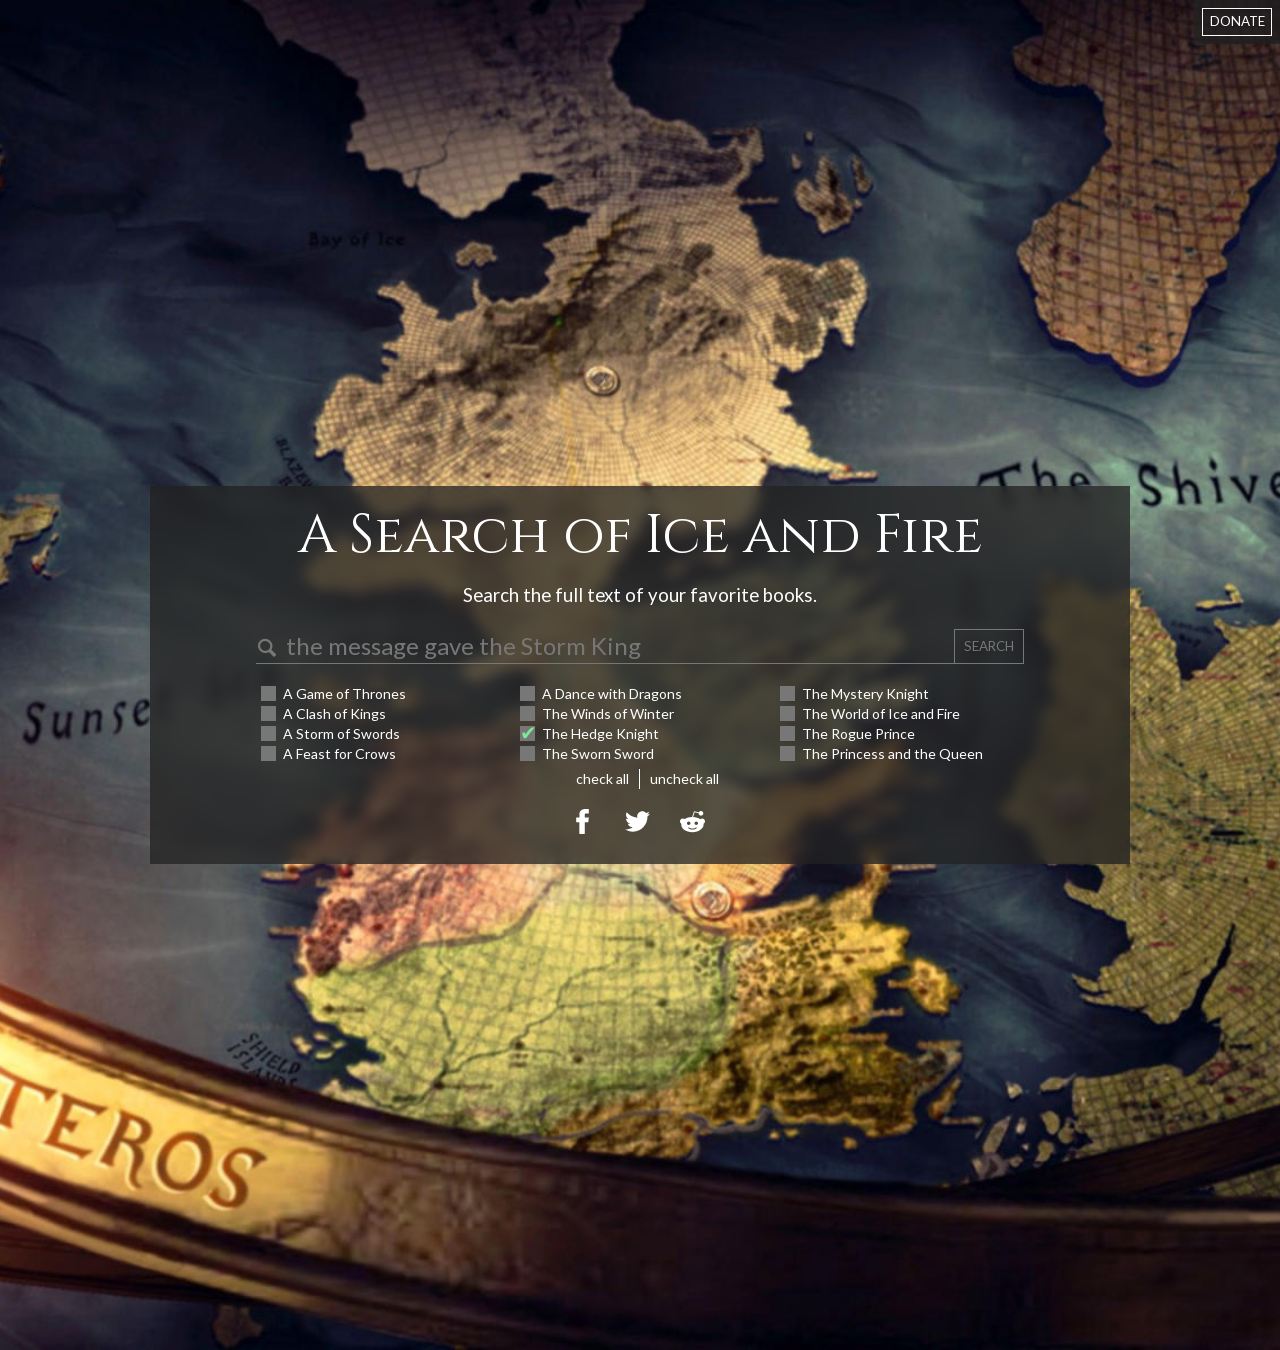  Describe the element at coordinates (344, 693) in the screenshot. I see `A Game of Thrones` at that location.